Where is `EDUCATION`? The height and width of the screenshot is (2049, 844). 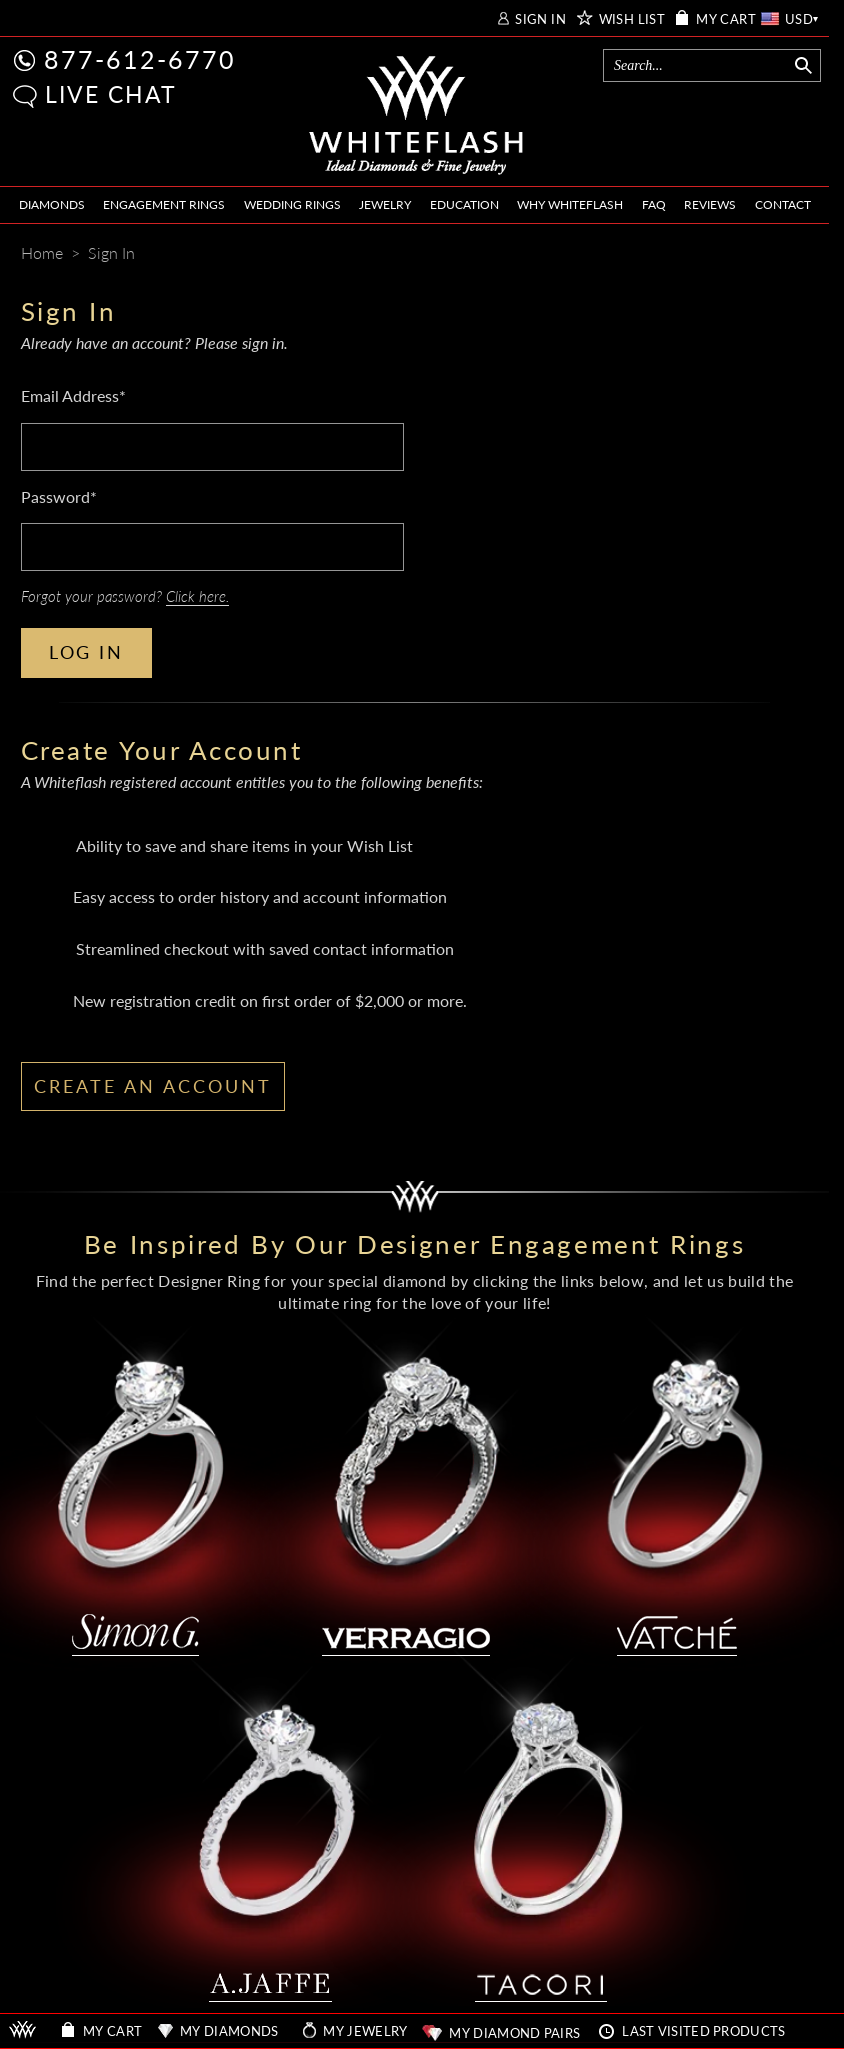 EDUCATION is located at coordinates (464, 204).